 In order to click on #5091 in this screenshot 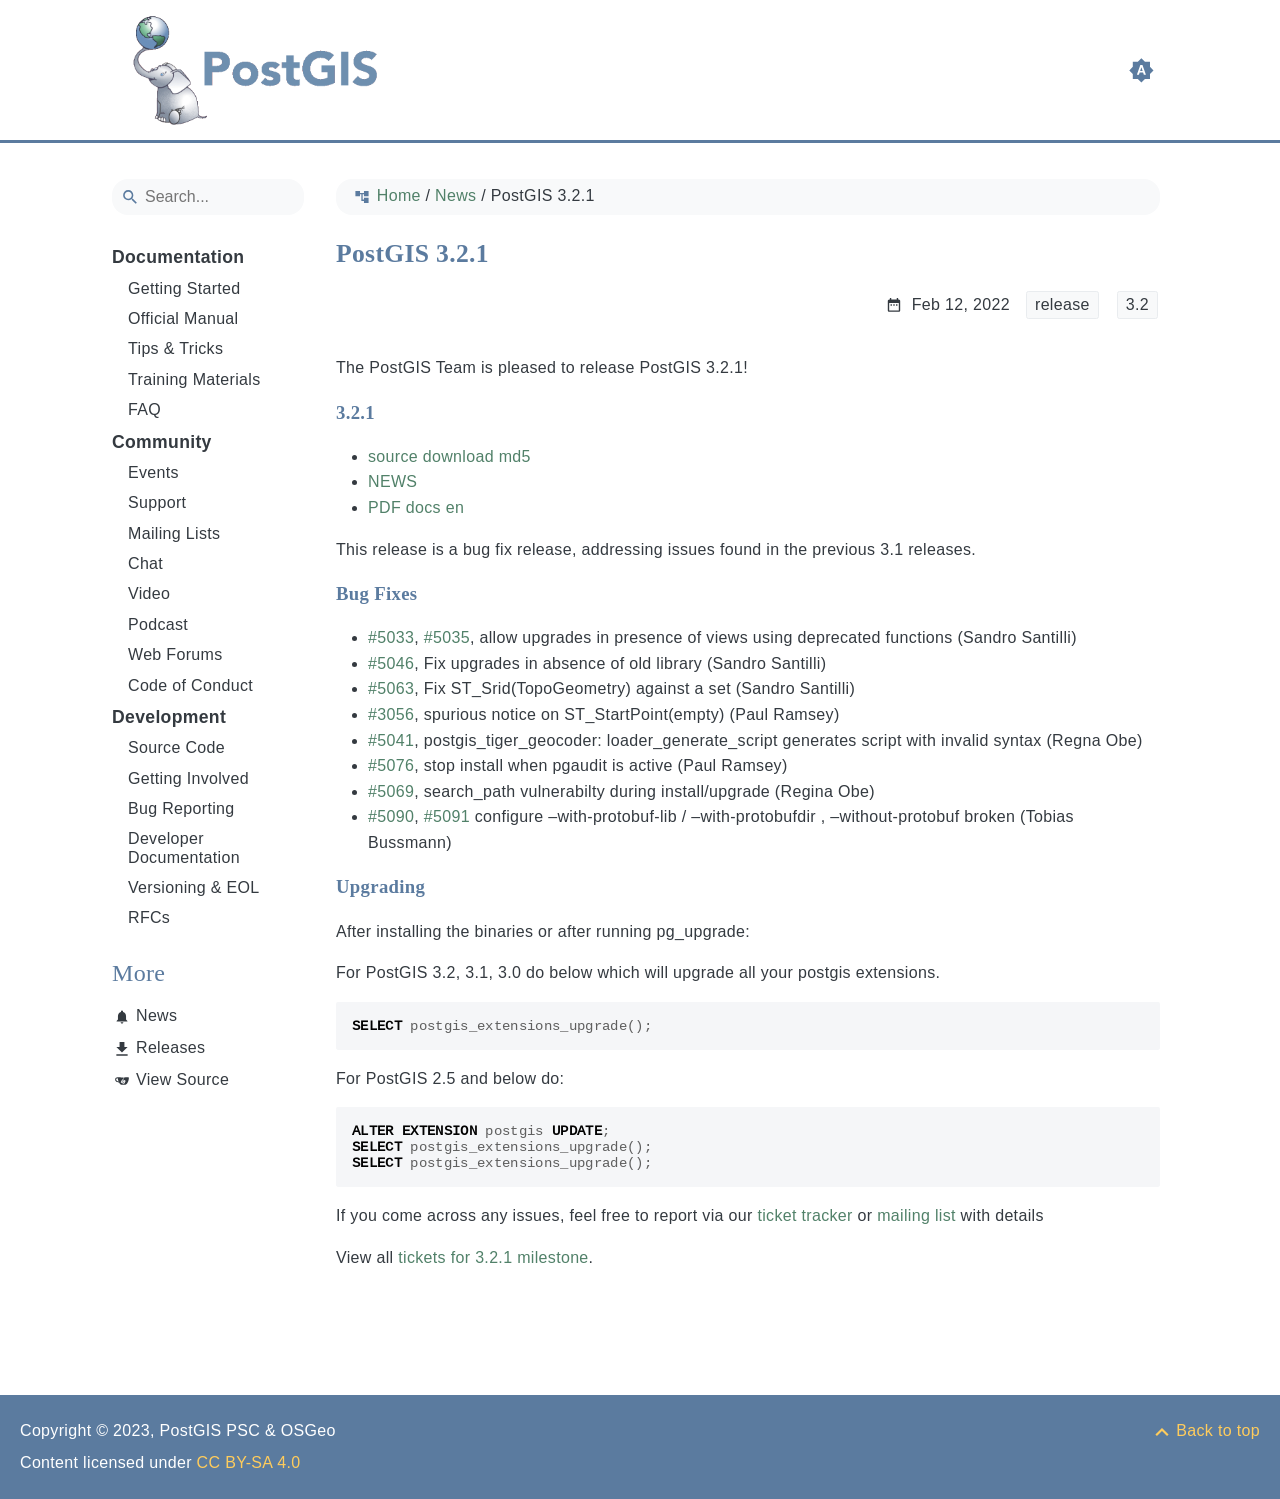, I will do `click(447, 816)`.